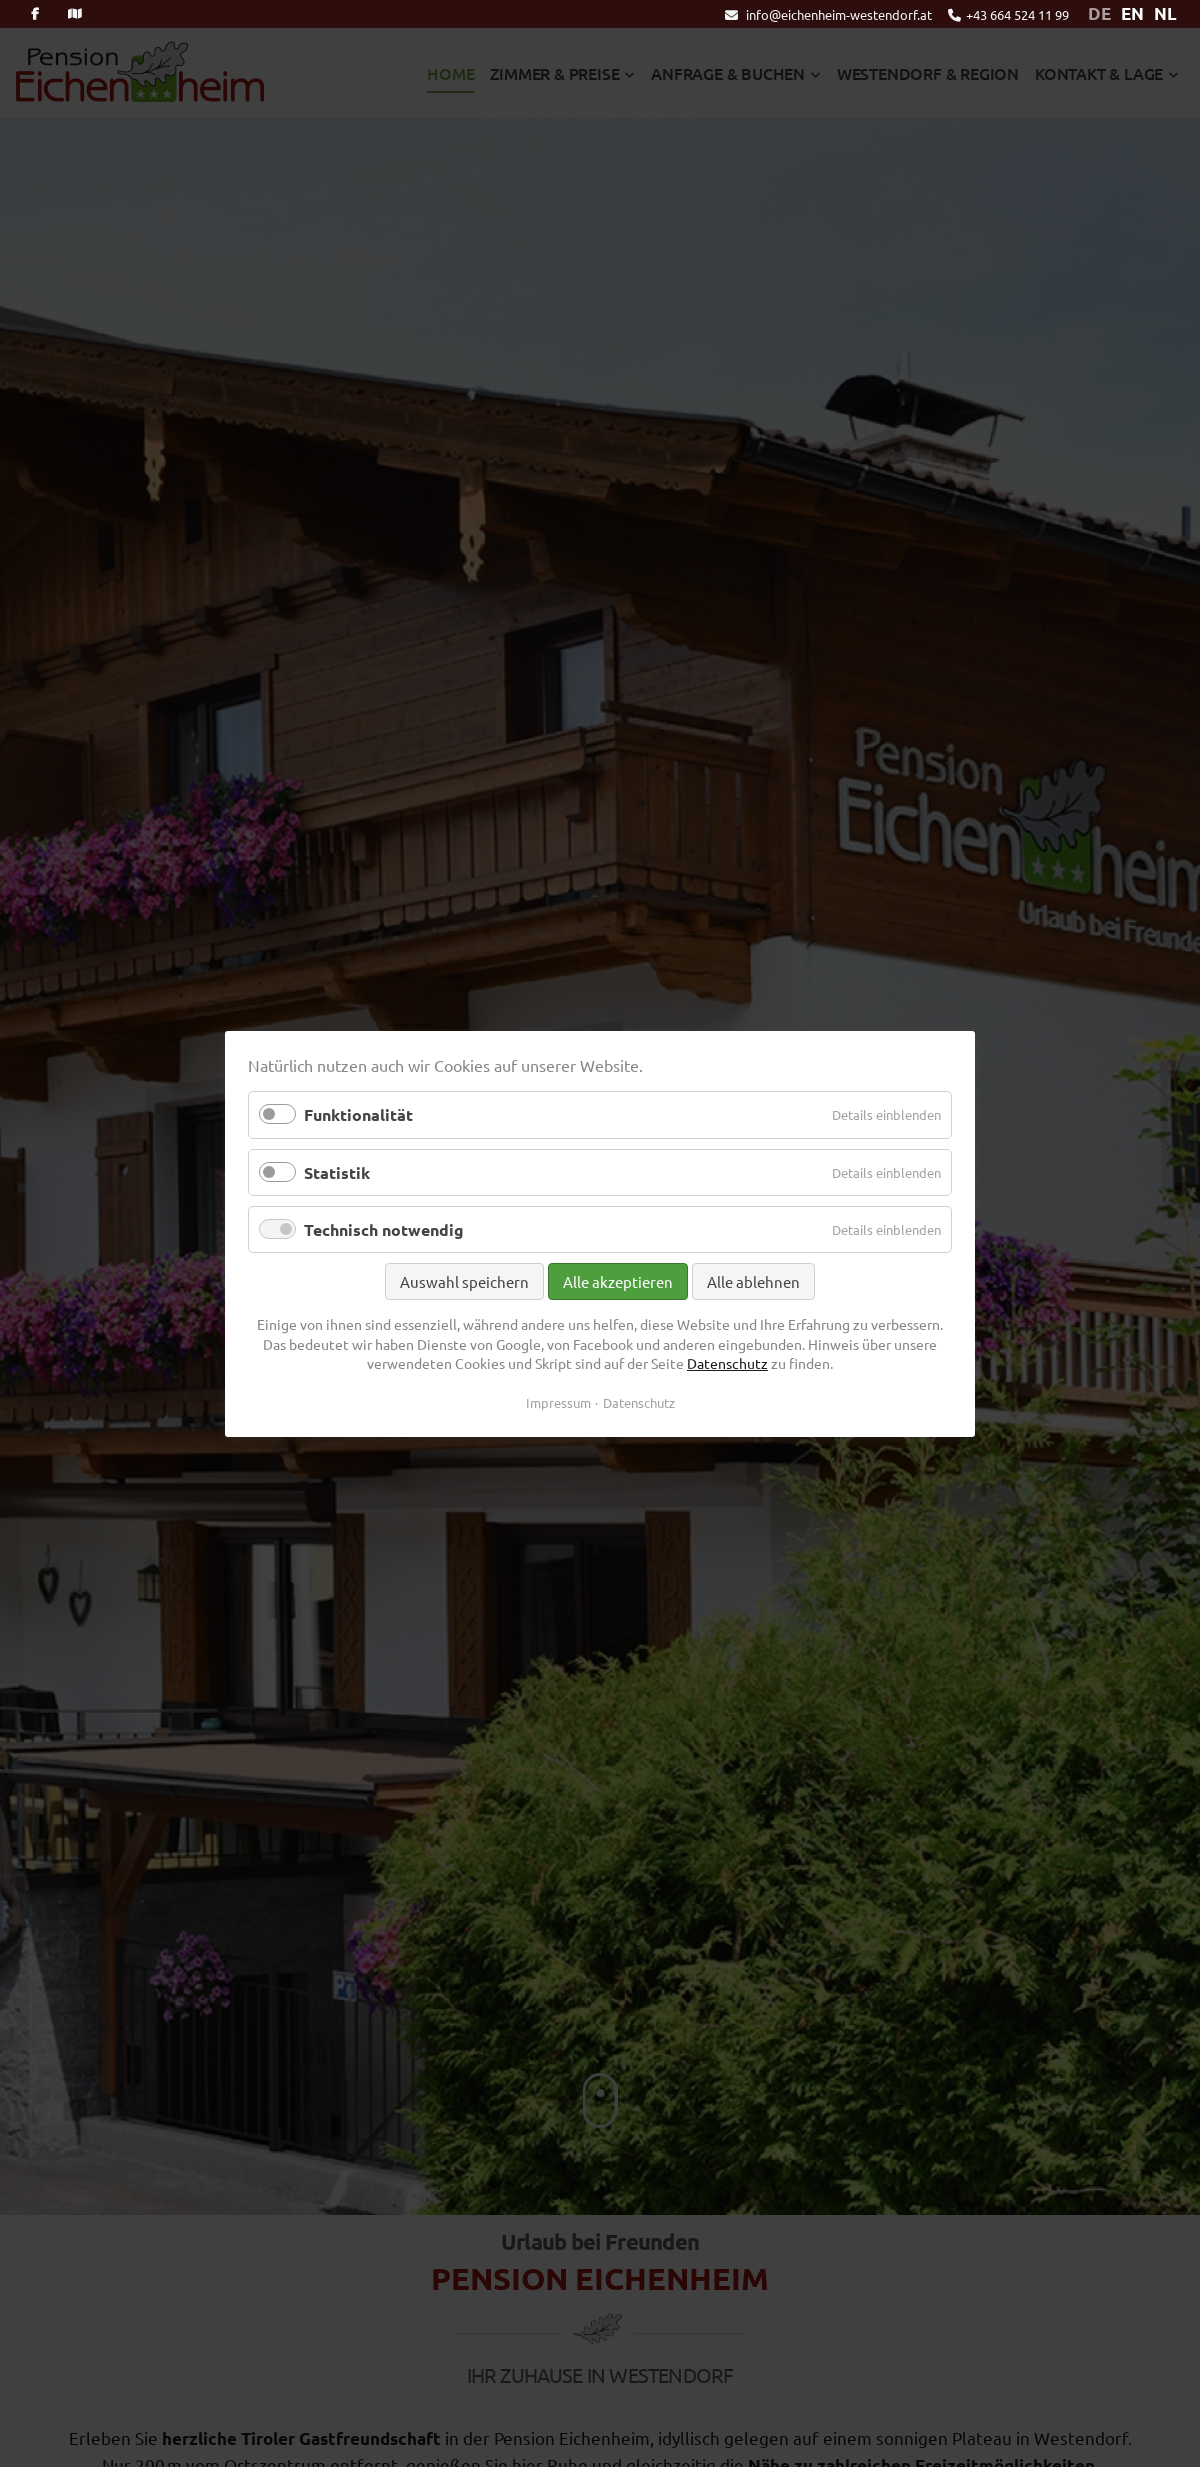 This screenshot has width=1200, height=2467. I want to click on Auswahl speichern, so click(464, 1281).